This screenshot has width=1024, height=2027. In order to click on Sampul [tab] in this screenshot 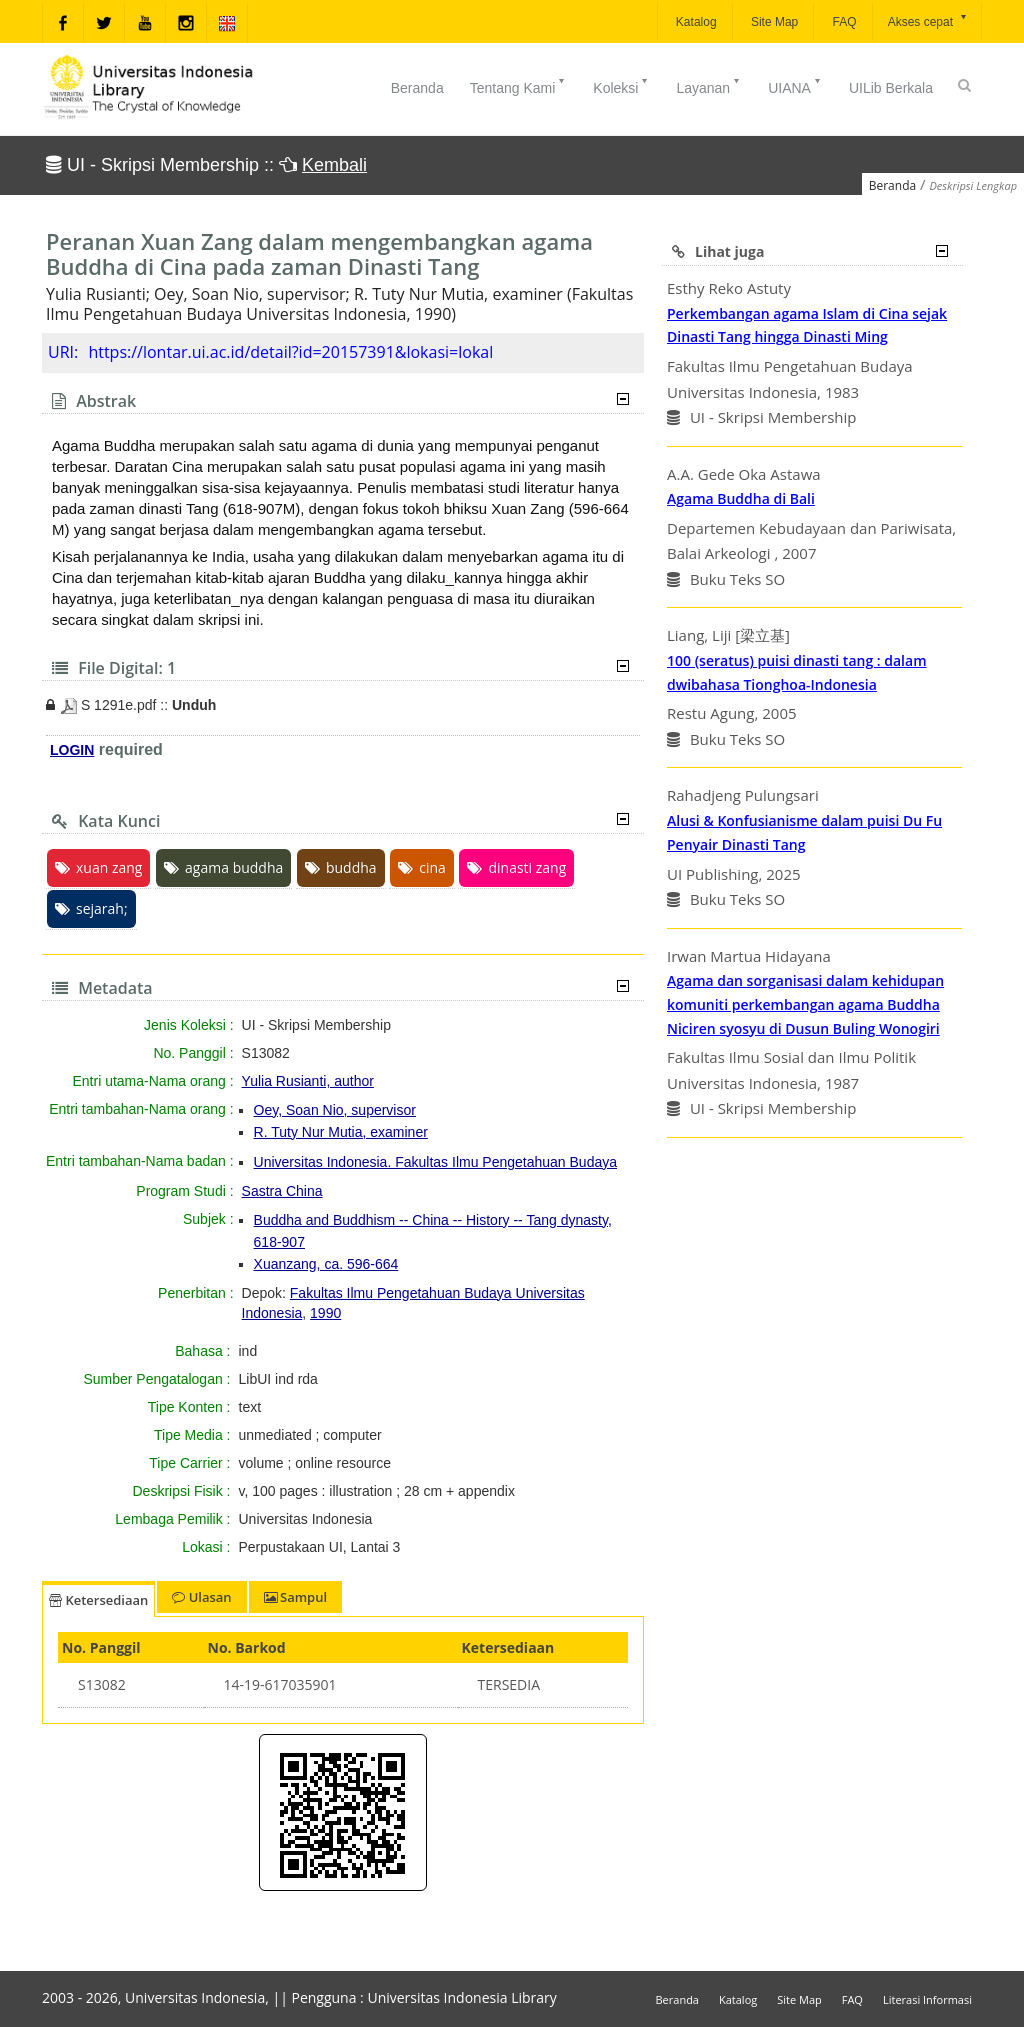, I will do `click(295, 1597)`.